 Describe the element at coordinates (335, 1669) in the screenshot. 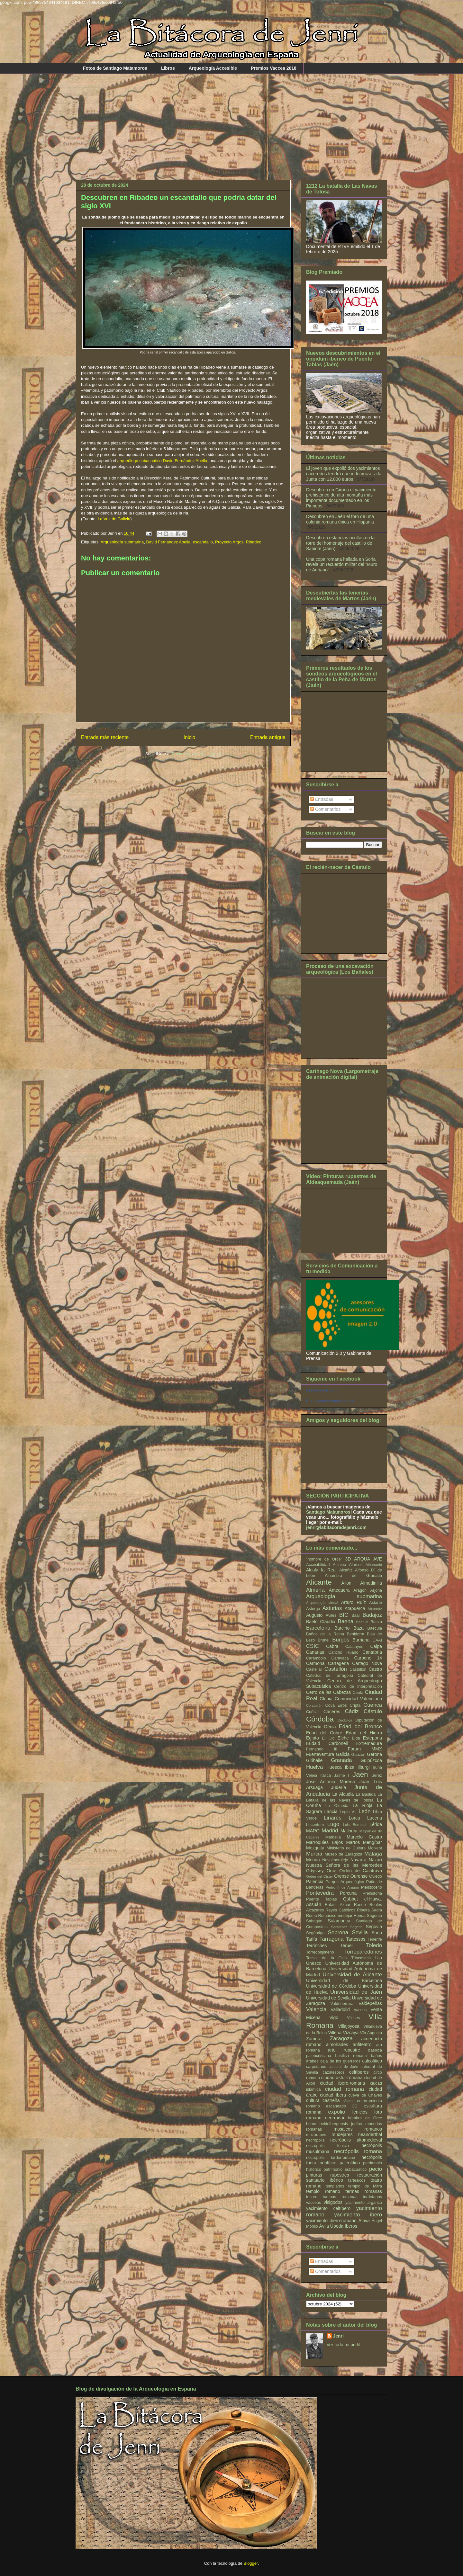

I see `Castellón` at that location.